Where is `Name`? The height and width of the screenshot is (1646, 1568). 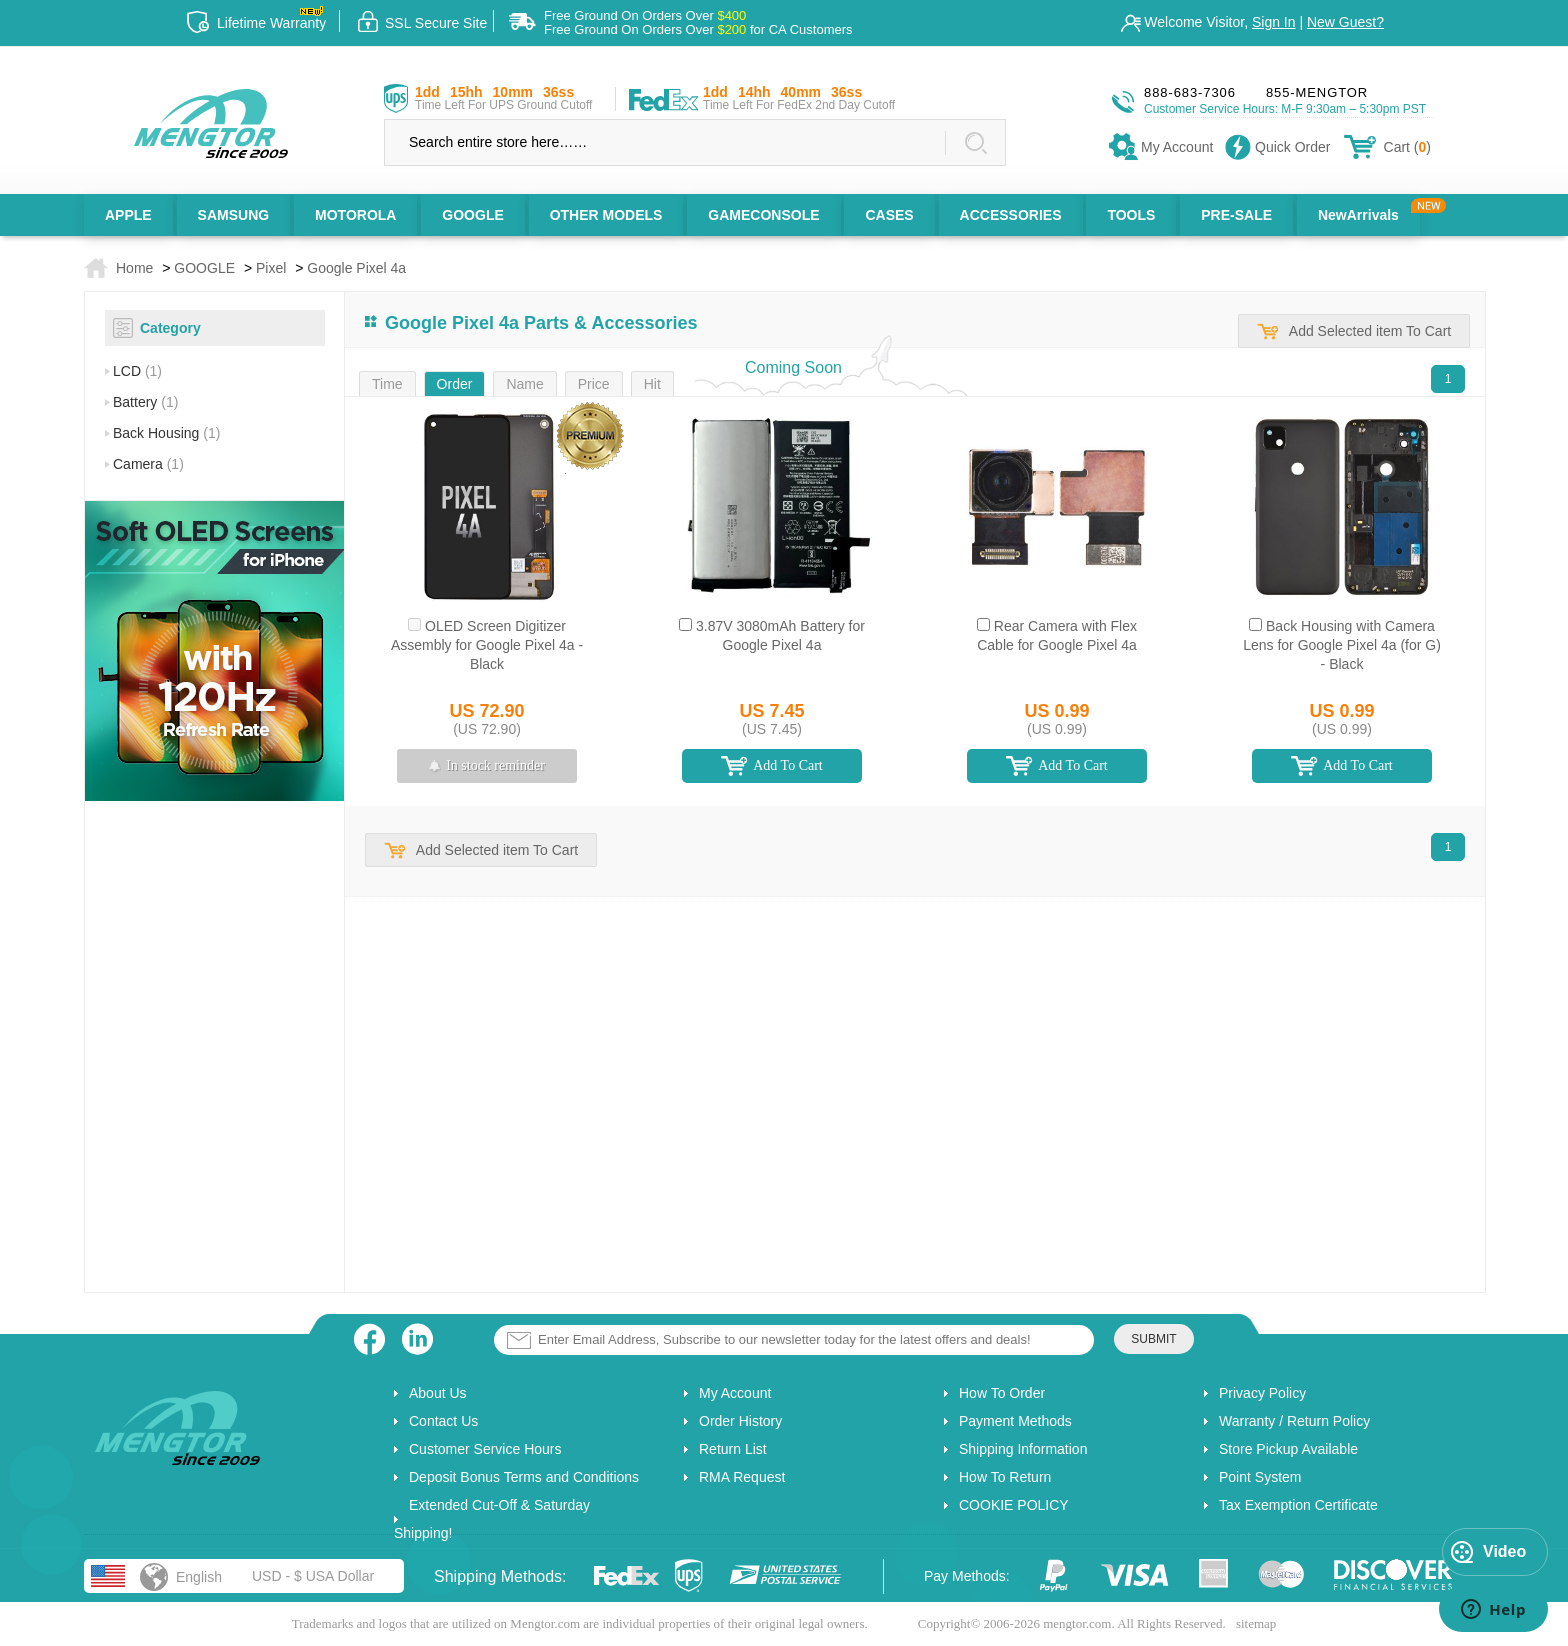
Name is located at coordinates (524, 384).